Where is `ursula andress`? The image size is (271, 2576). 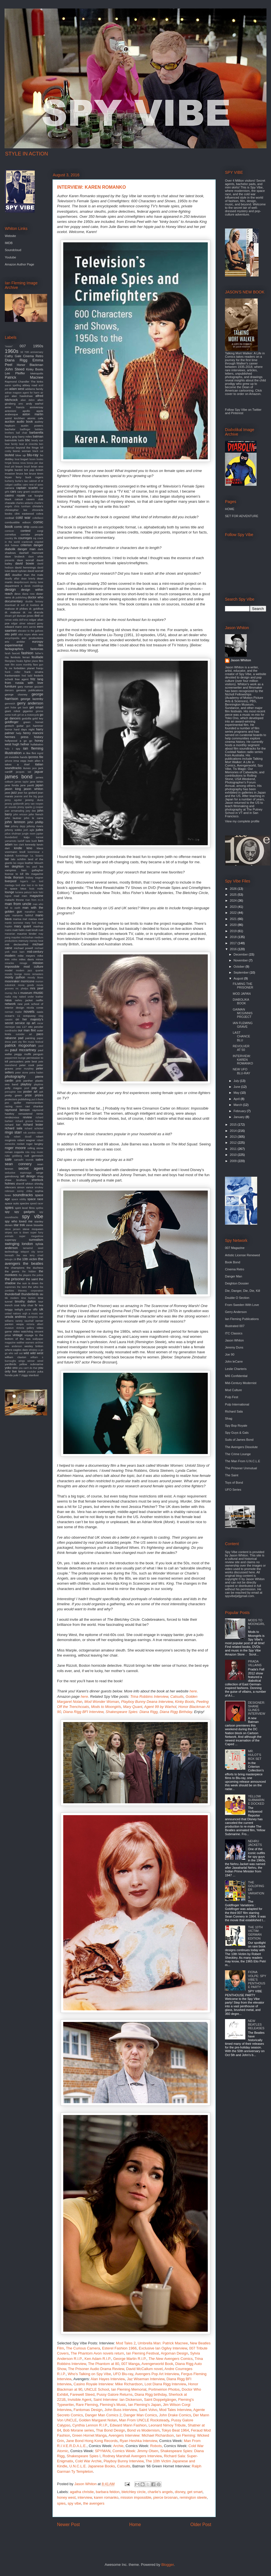 ursula andress is located at coordinates (15, 1316).